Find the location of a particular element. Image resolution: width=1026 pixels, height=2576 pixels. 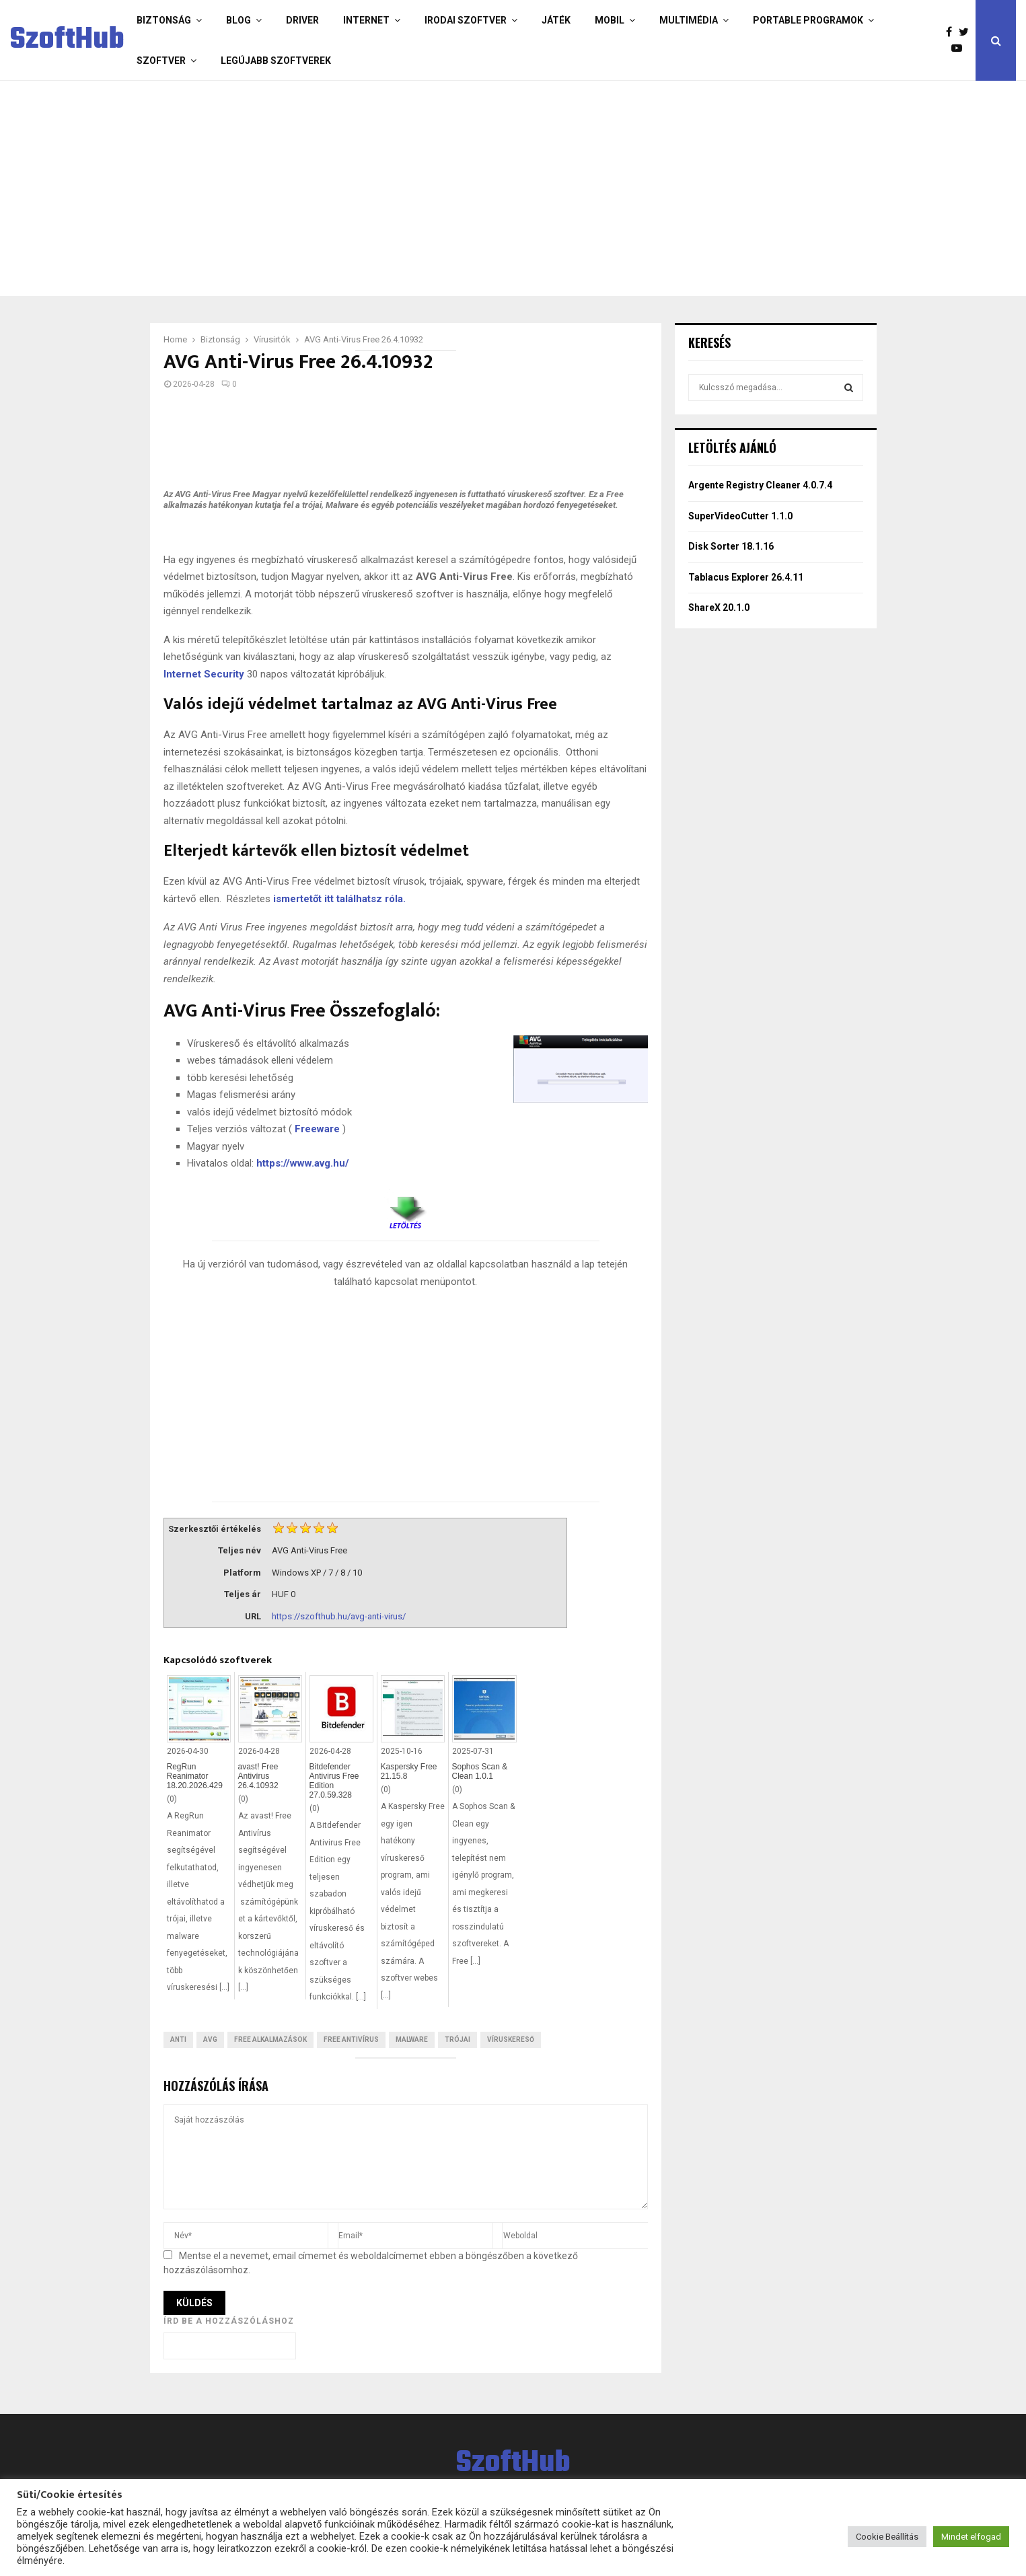

Malware is located at coordinates (412, 2039).